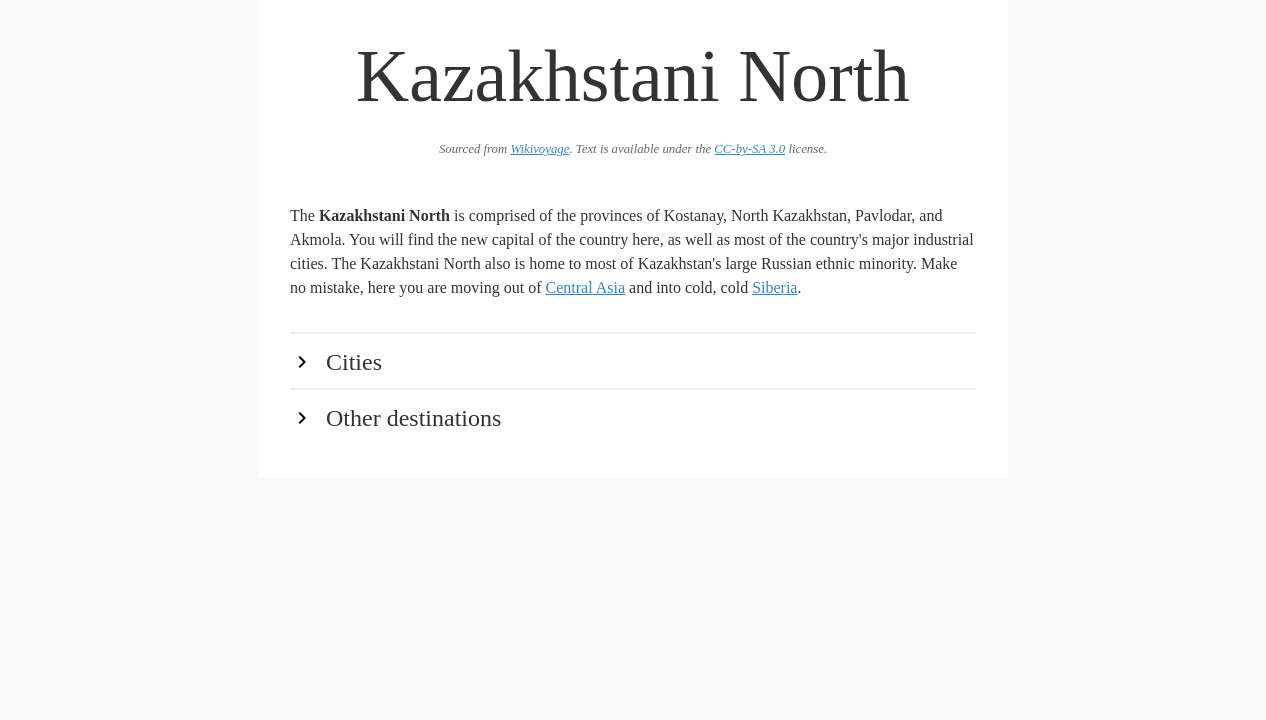  I want to click on Central Asia, so click(586, 287).